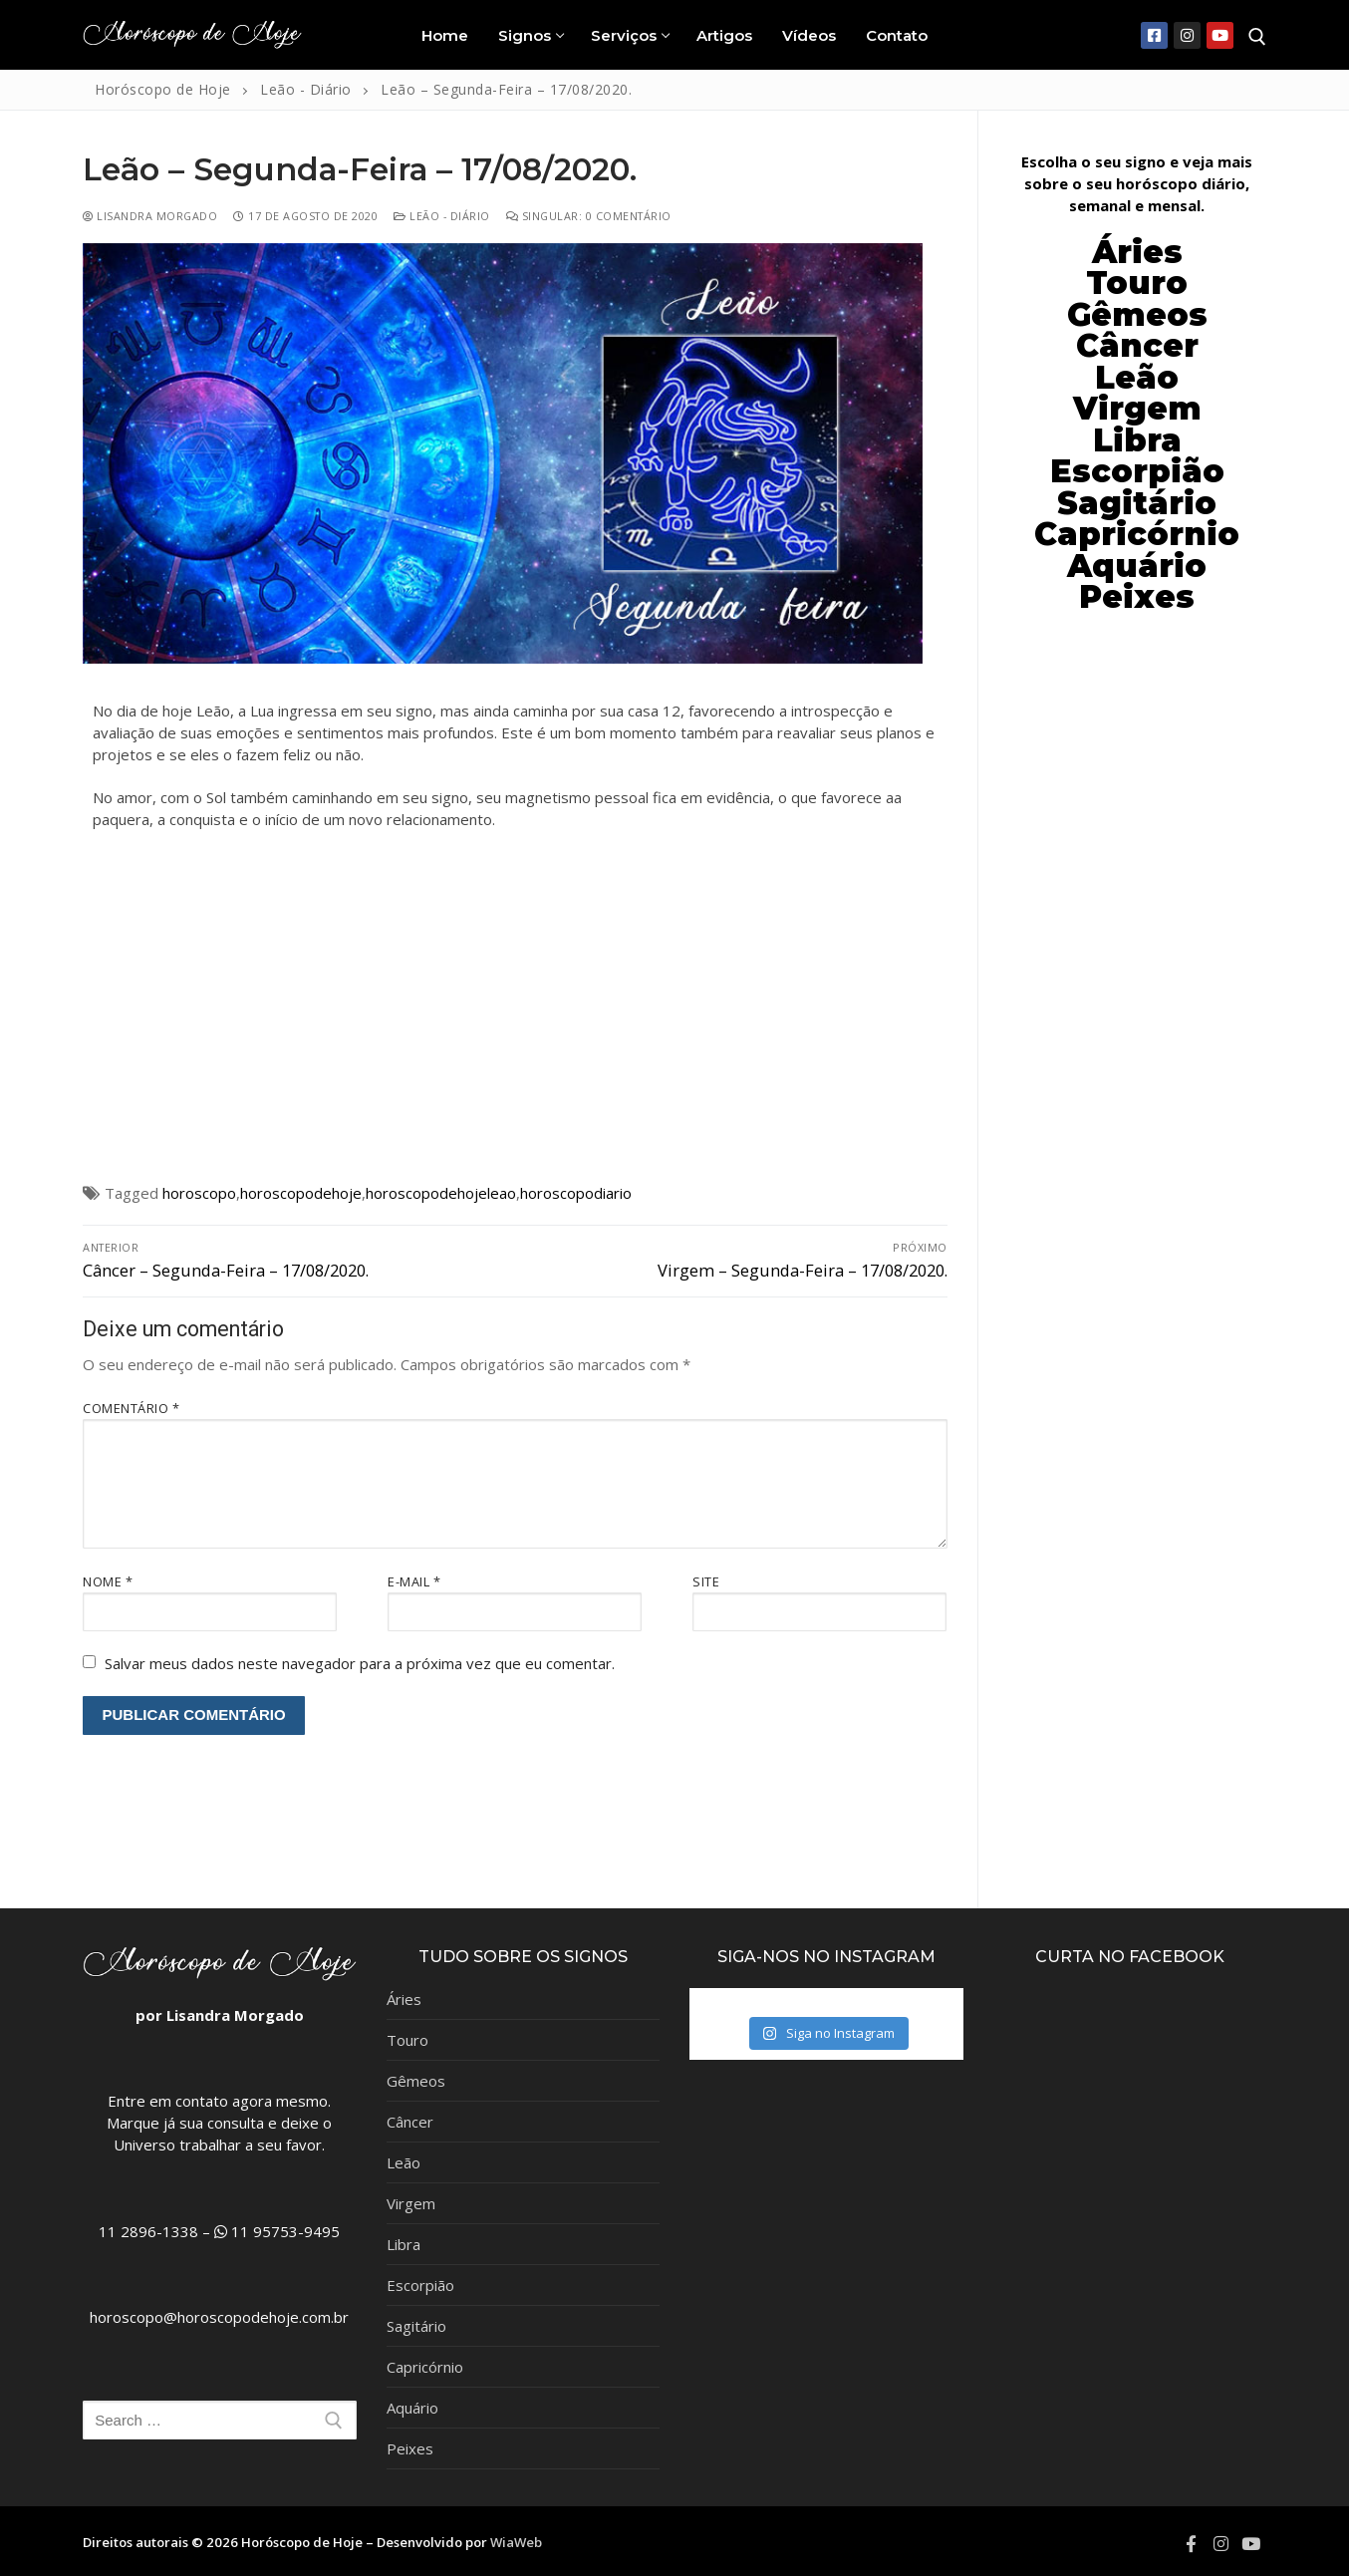 The height and width of the screenshot is (2576, 1349). Describe the element at coordinates (407, 2040) in the screenshot. I see `Touro` at that location.